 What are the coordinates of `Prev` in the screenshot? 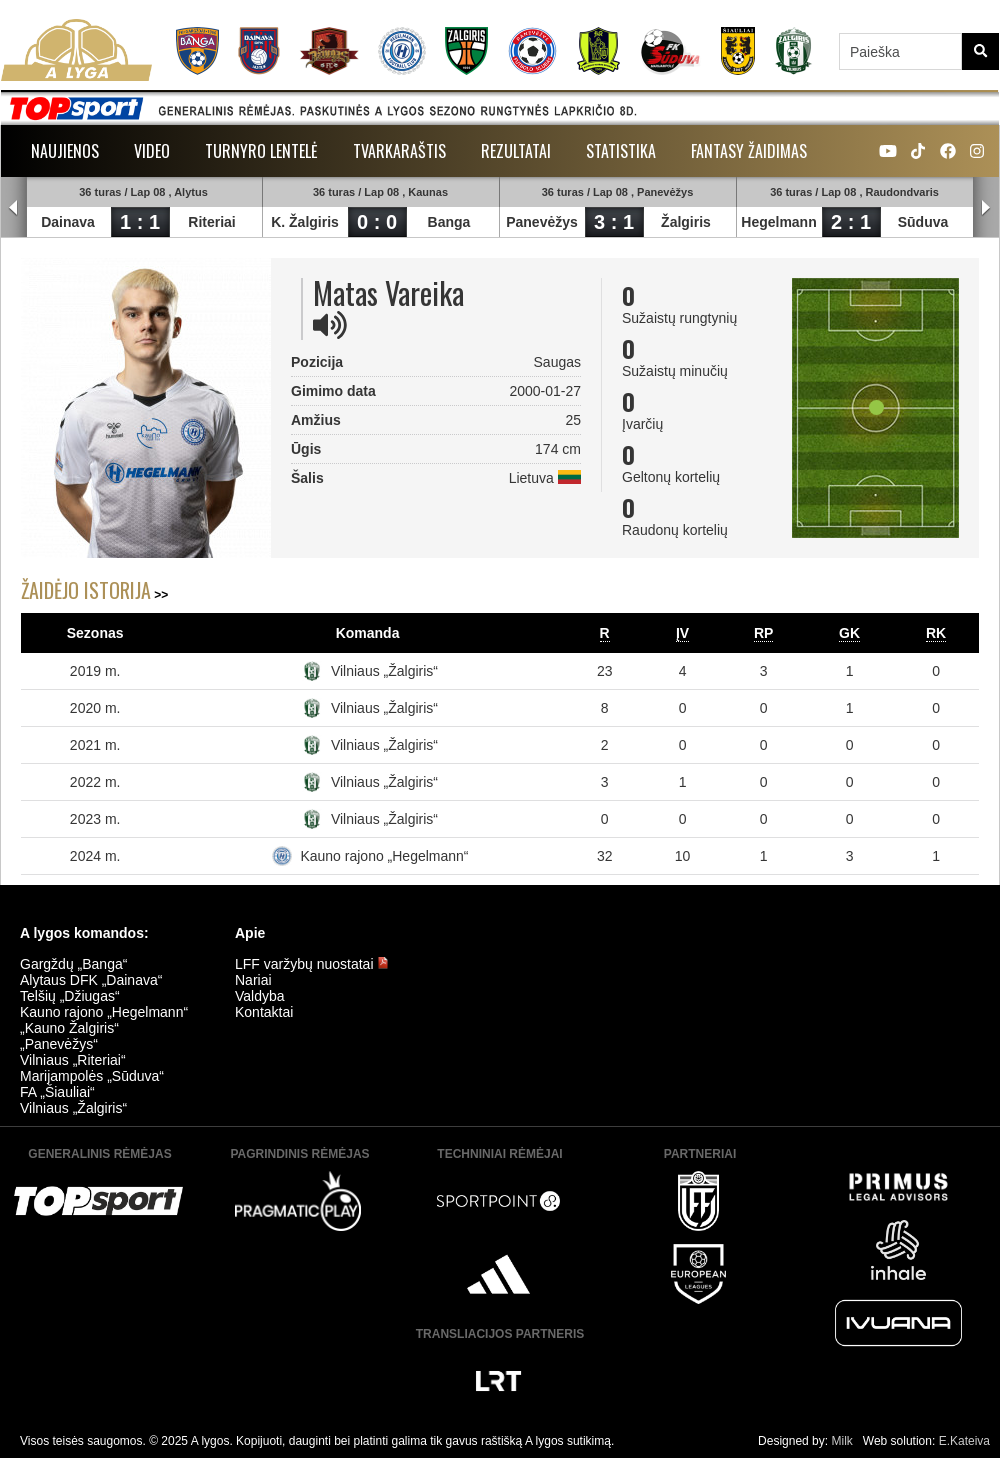 It's located at (14, 208).